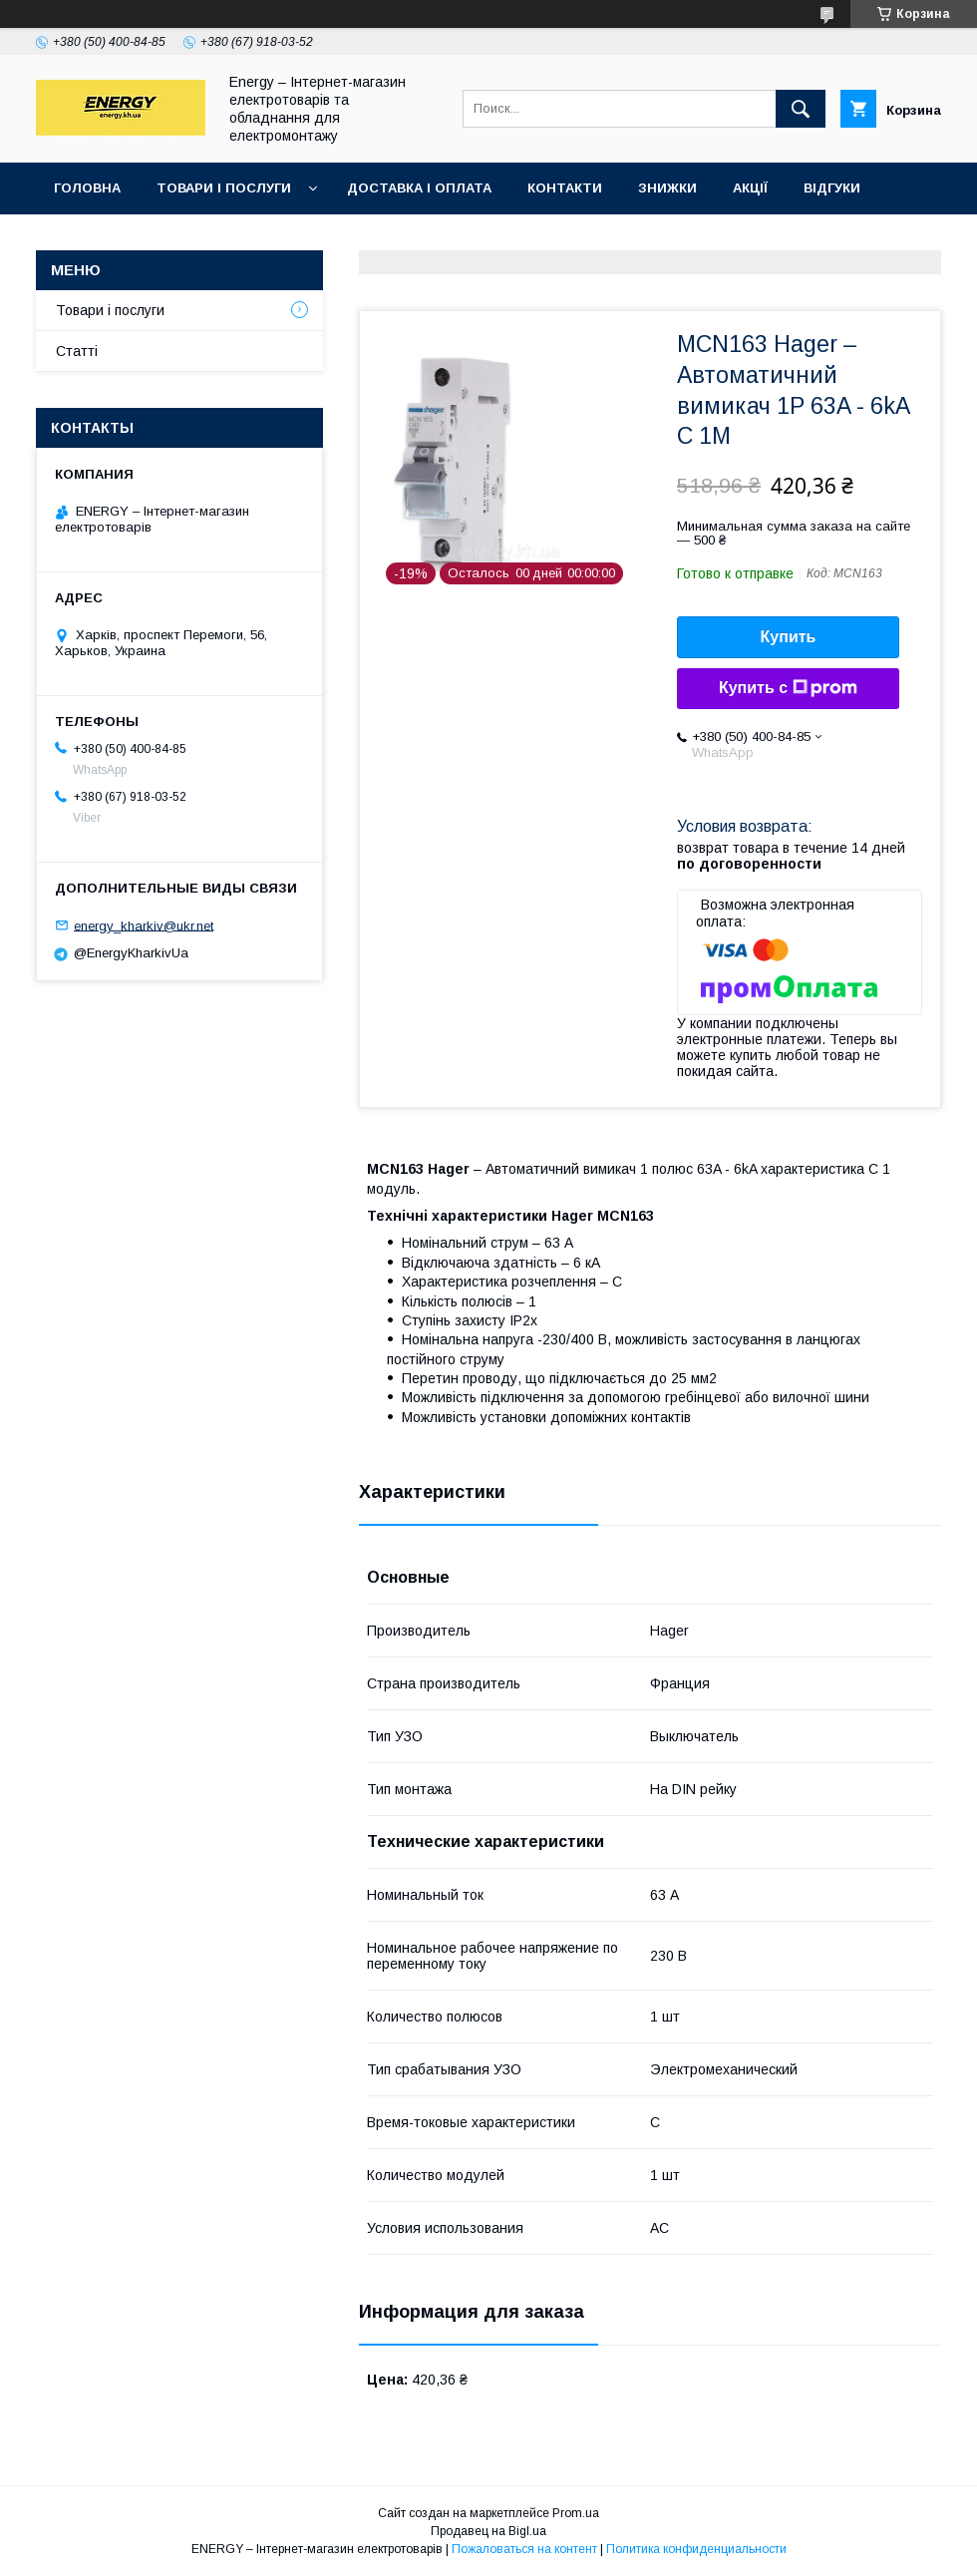 The height and width of the screenshot is (2576, 977). What do you see at coordinates (224, 188) in the screenshot?
I see `Товари і послуги` at bounding box center [224, 188].